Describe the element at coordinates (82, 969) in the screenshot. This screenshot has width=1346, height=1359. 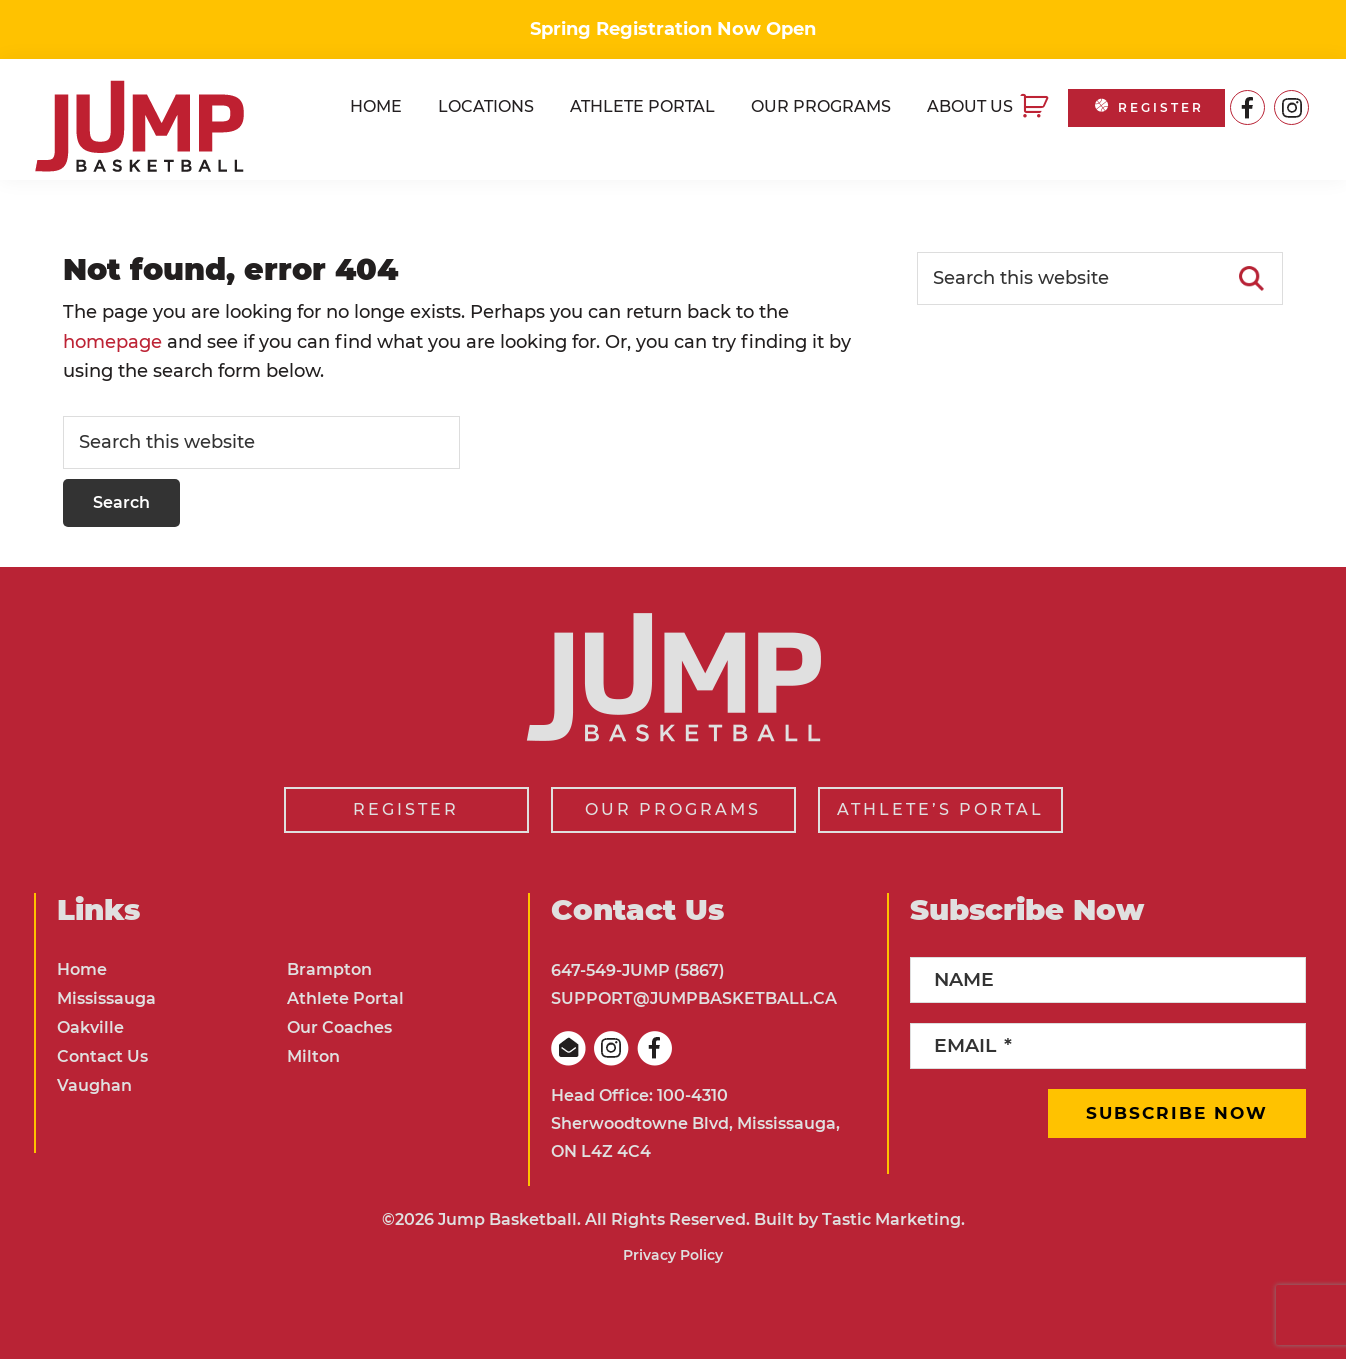
I see `Home` at that location.